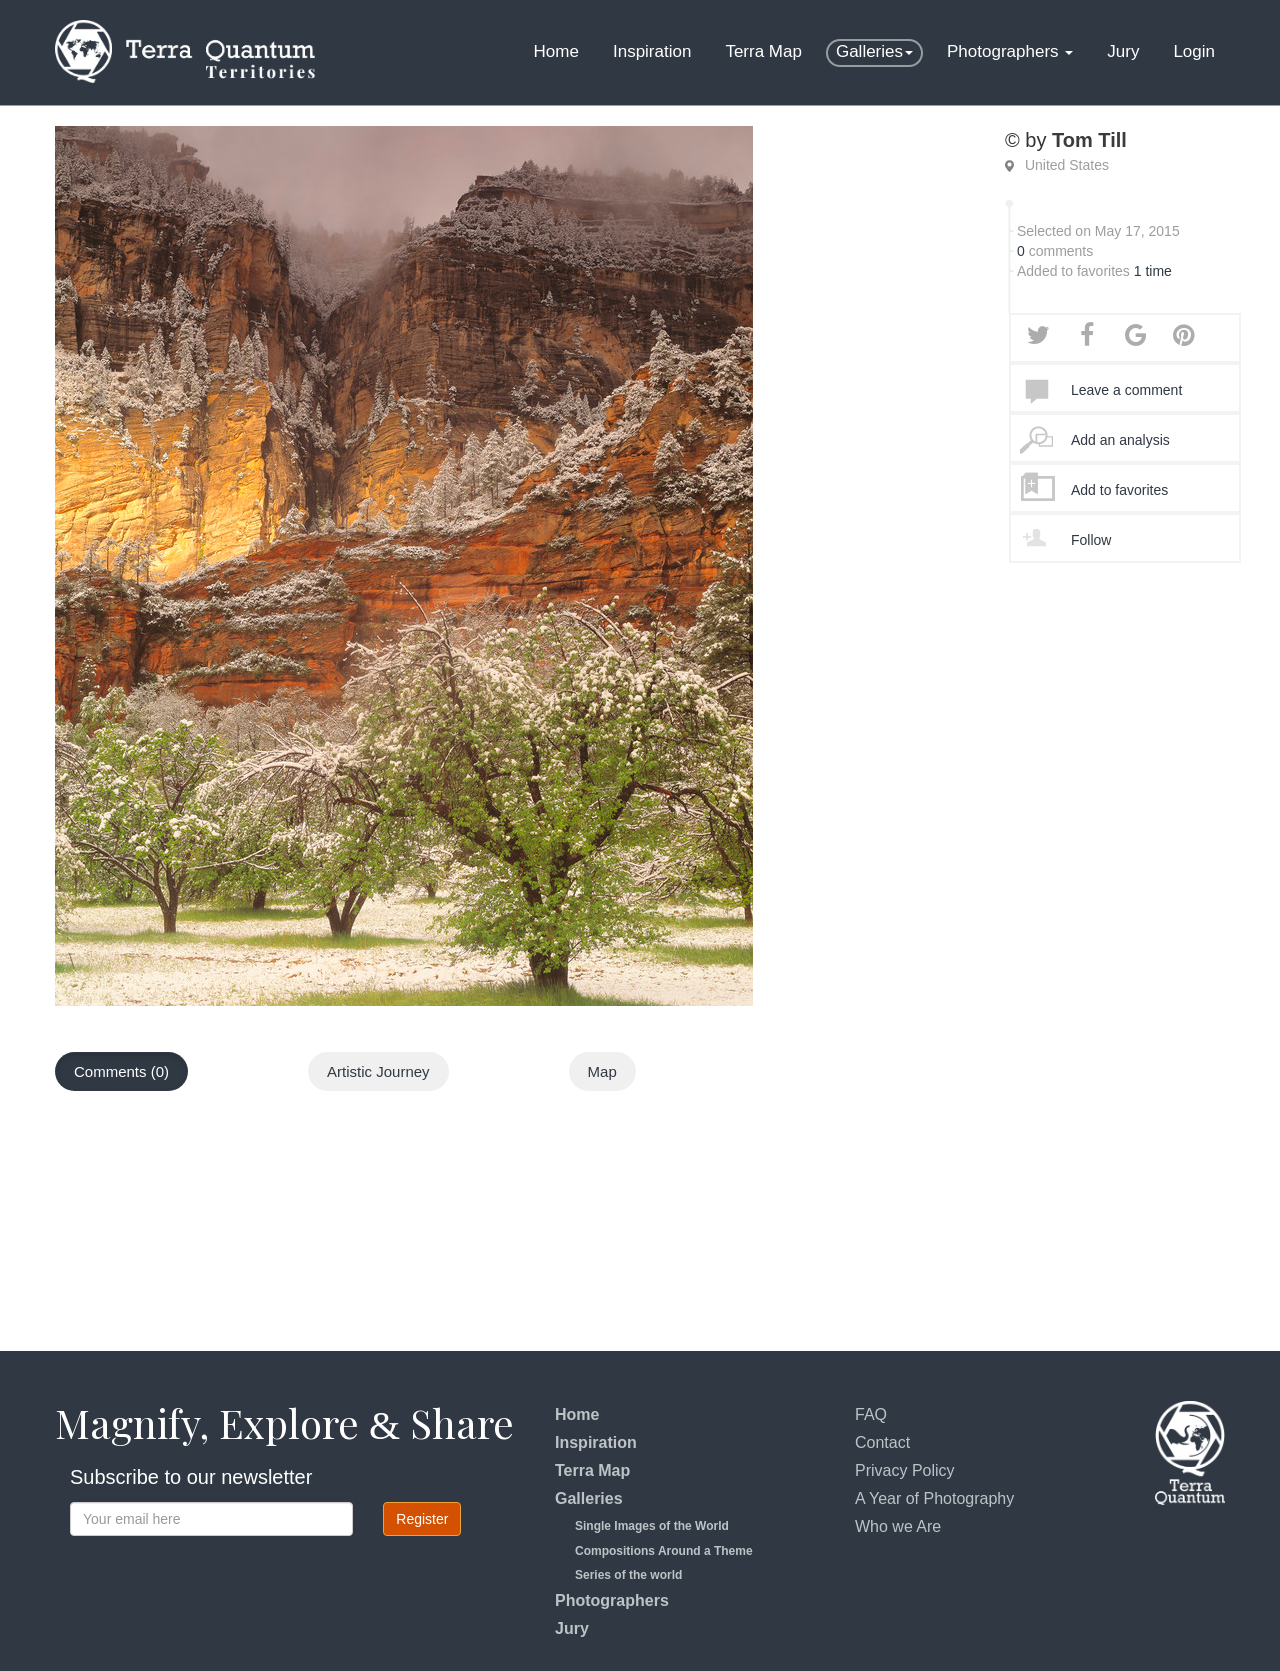  What do you see at coordinates (378, 1071) in the screenshot?
I see `Artistic Journey` at bounding box center [378, 1071].